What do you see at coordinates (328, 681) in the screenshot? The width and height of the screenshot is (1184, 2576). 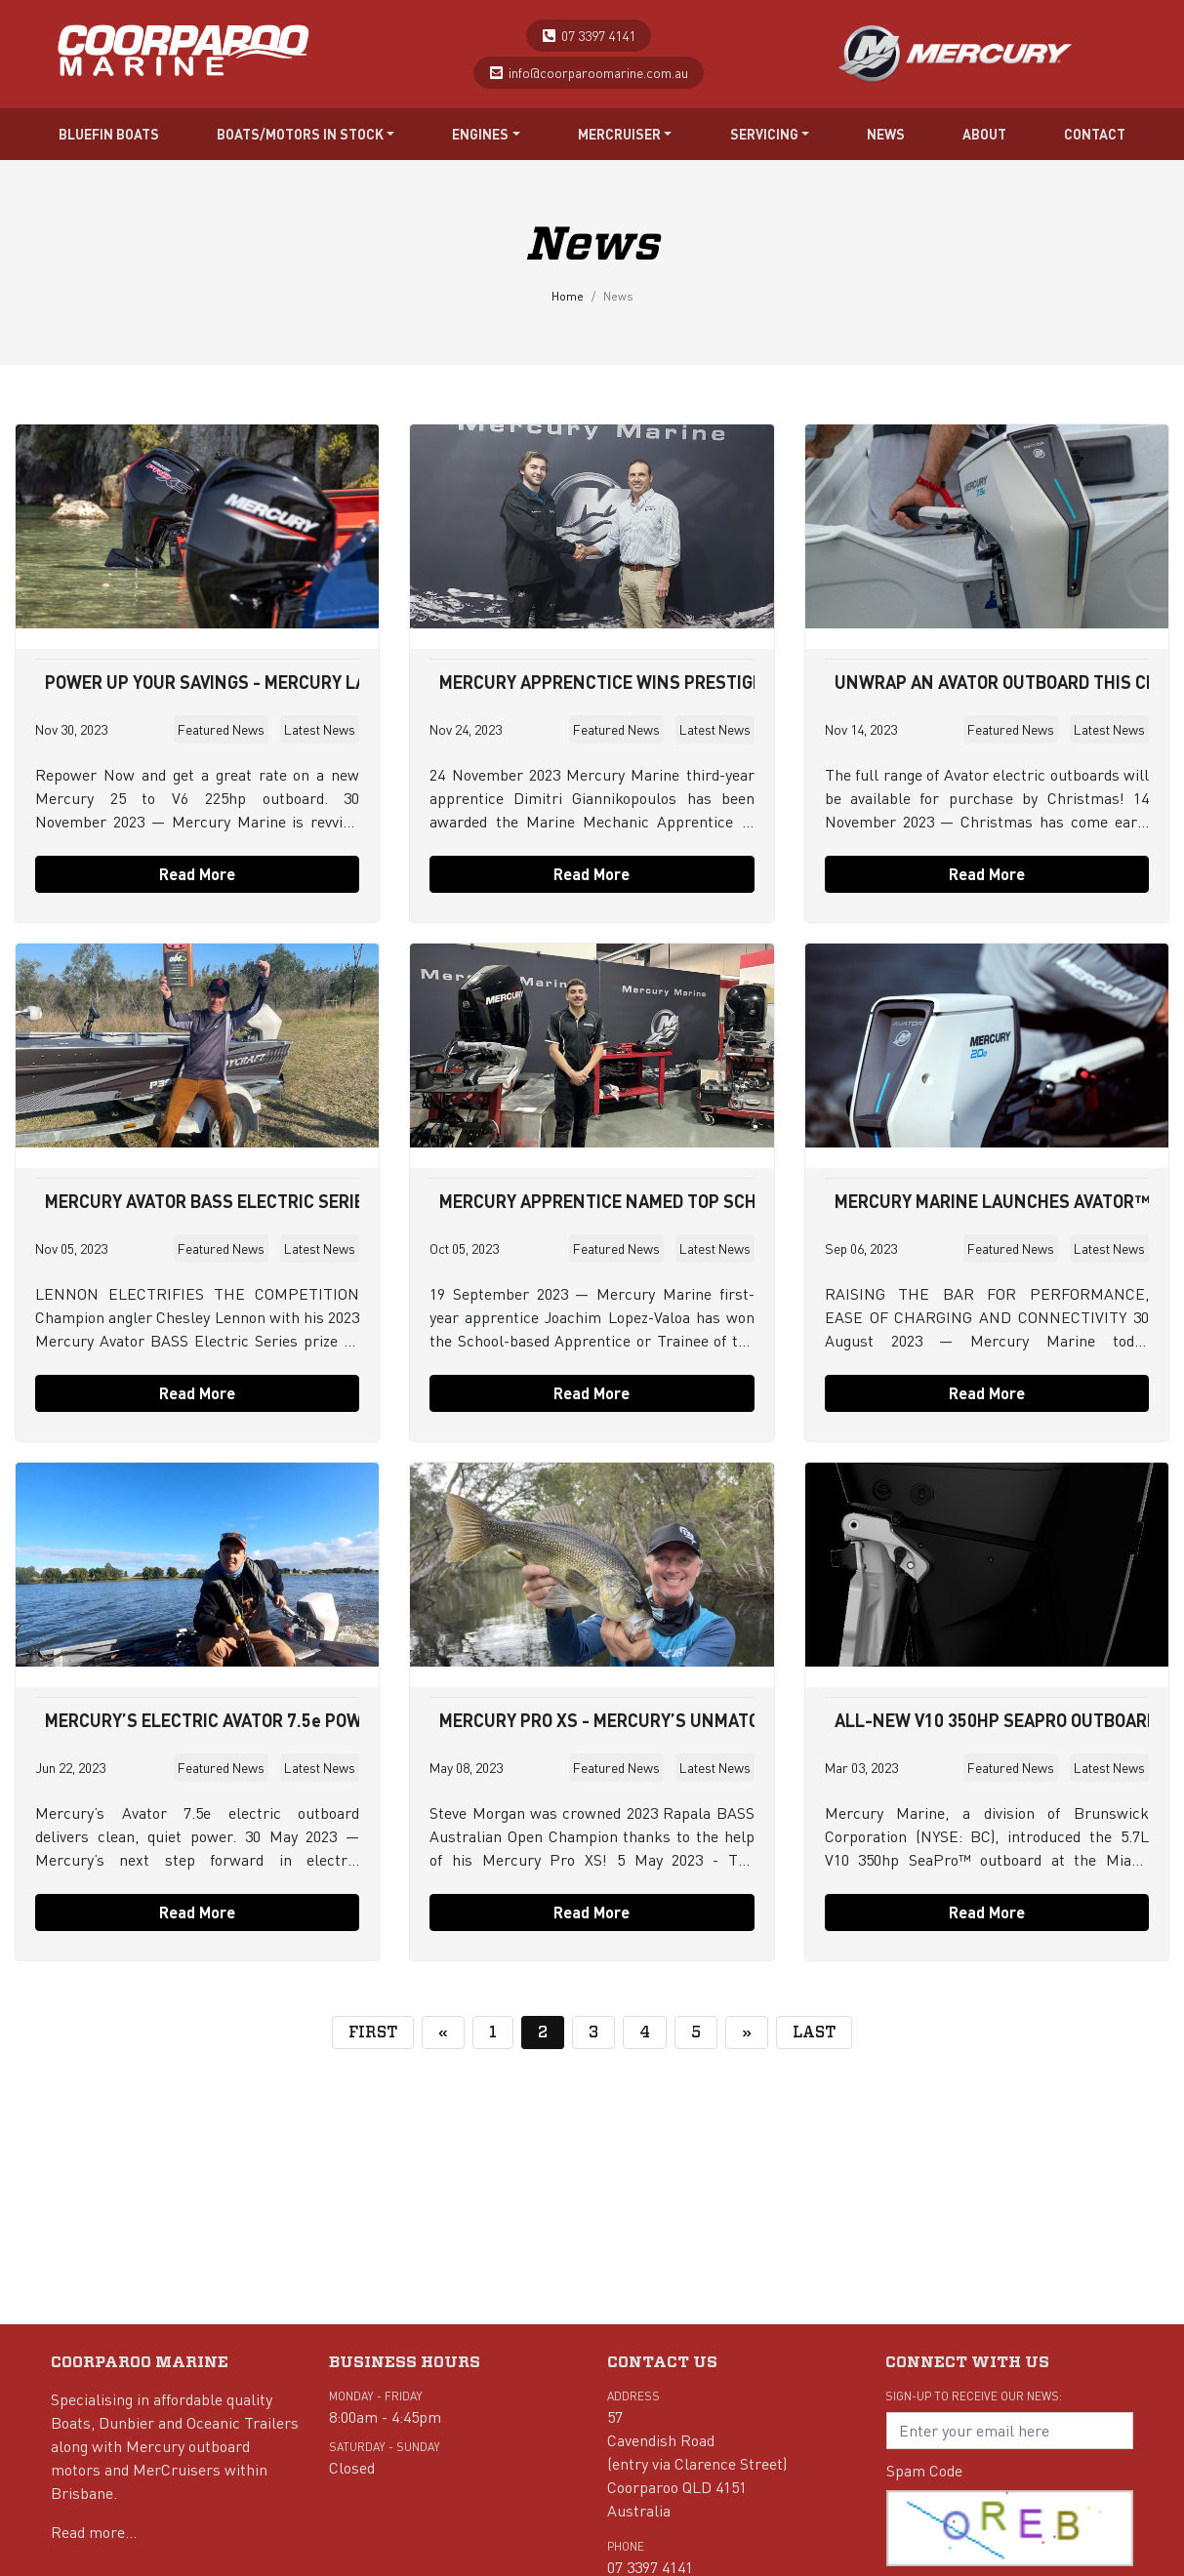 I see `POWER UP YOUR SAVINGS - MERCURY LAUNCHES NEW FINANCE OFFER!` at bounding box center [328, 681].